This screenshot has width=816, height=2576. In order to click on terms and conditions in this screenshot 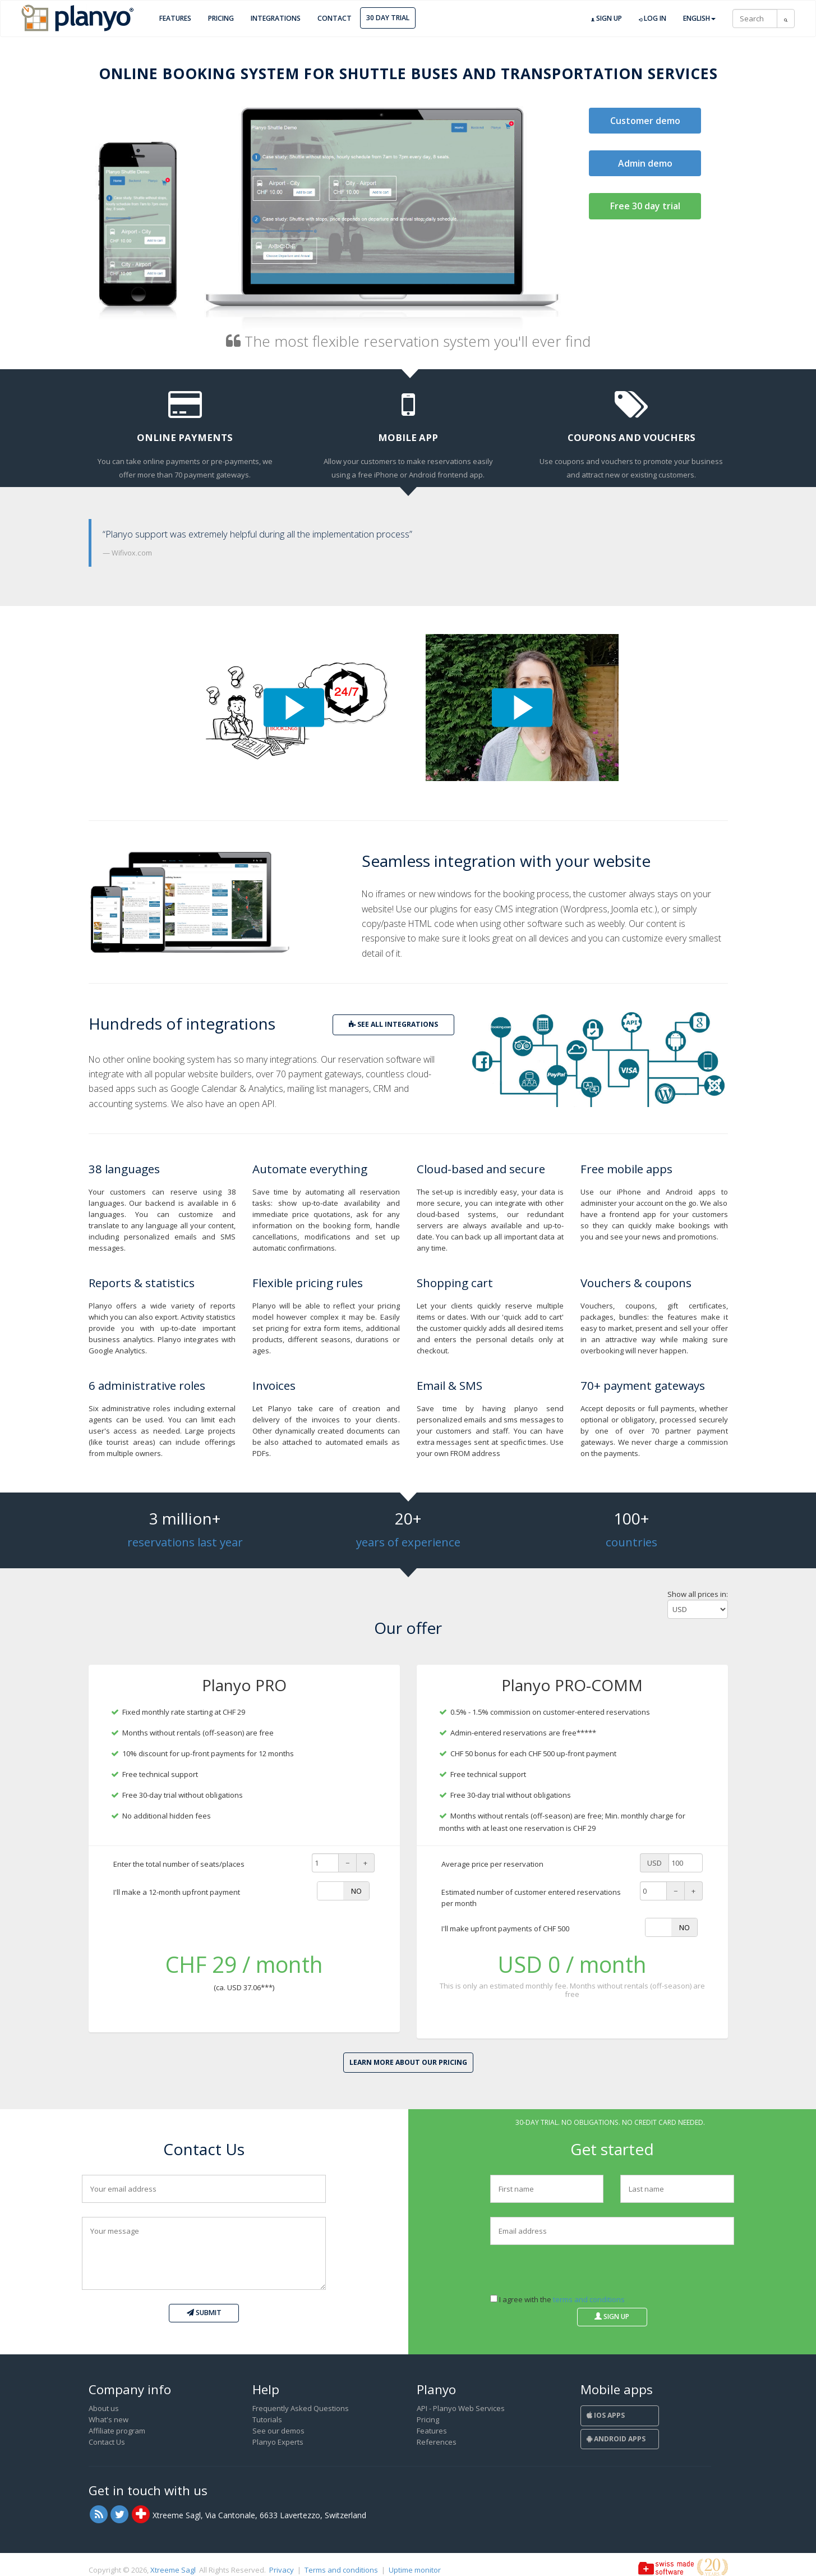, I will do `click(589, 2299)`.